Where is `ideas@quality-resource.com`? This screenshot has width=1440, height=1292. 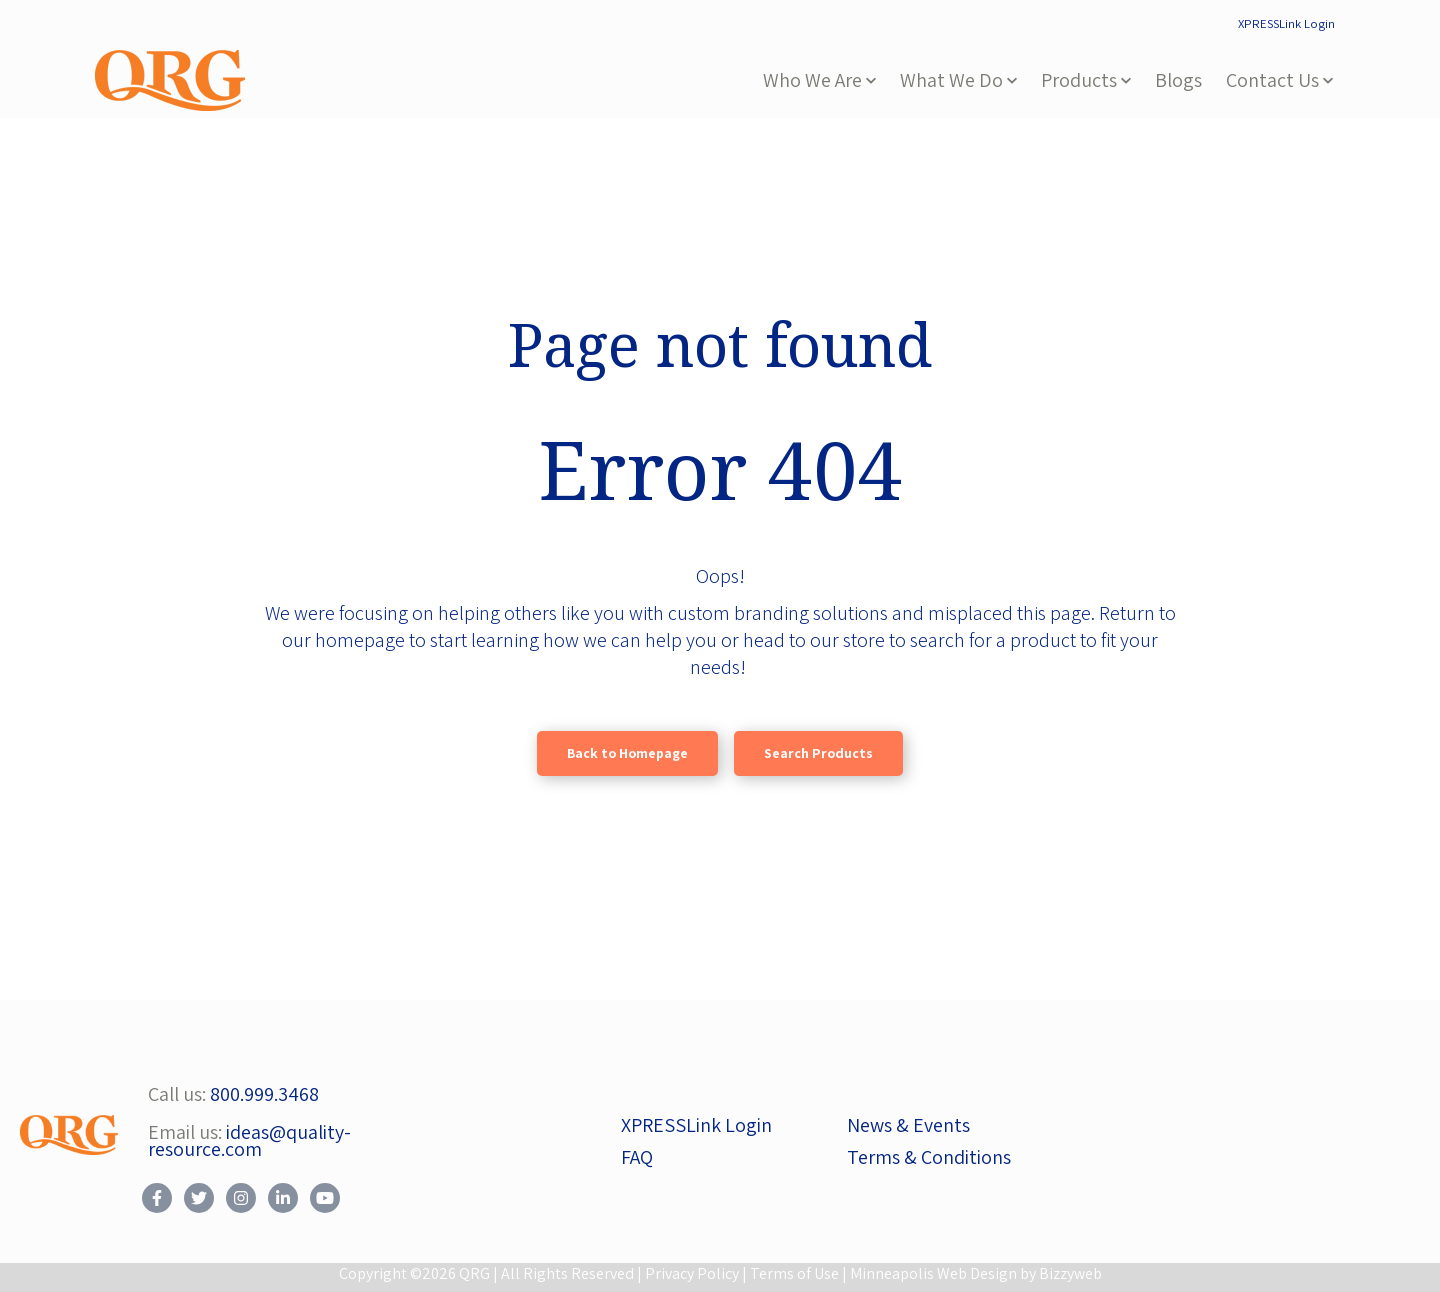 ideas@quality-resource.com is located at coordinates (249, 1141).